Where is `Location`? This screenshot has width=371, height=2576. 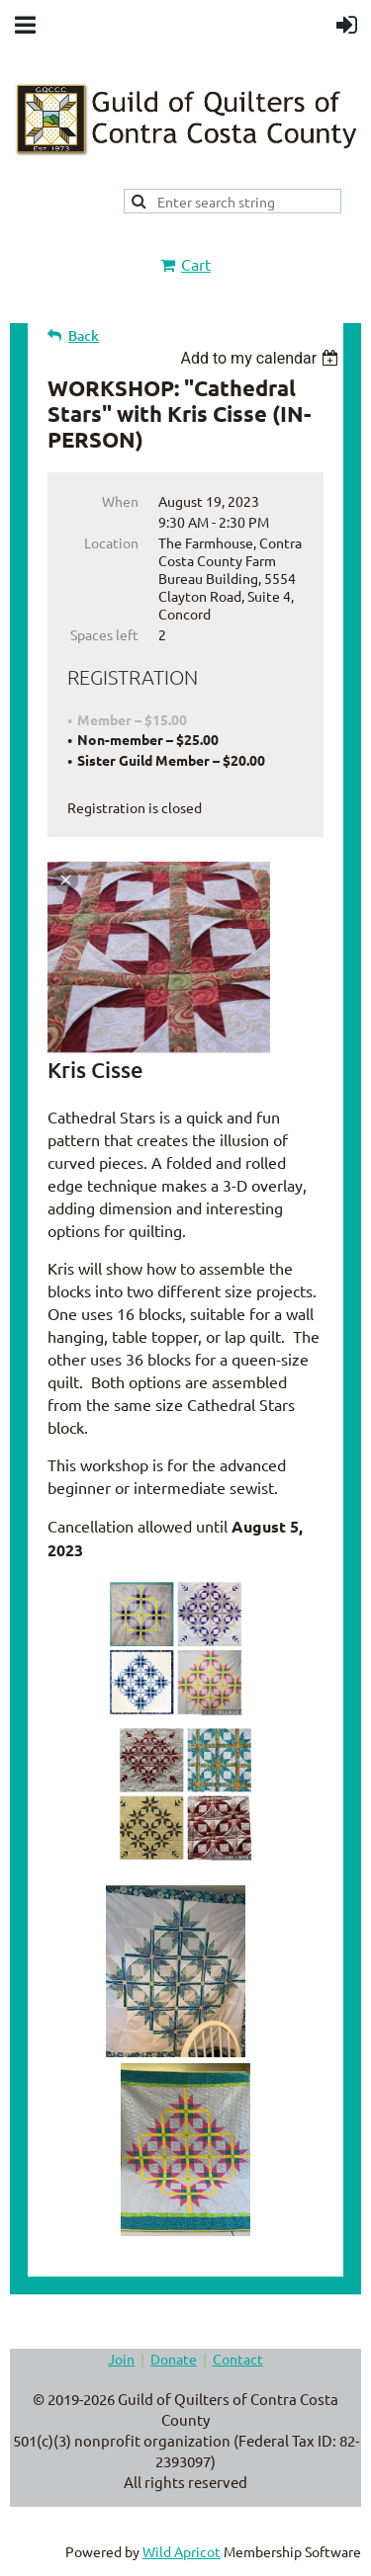
Location is located at coordinates (111, 542).